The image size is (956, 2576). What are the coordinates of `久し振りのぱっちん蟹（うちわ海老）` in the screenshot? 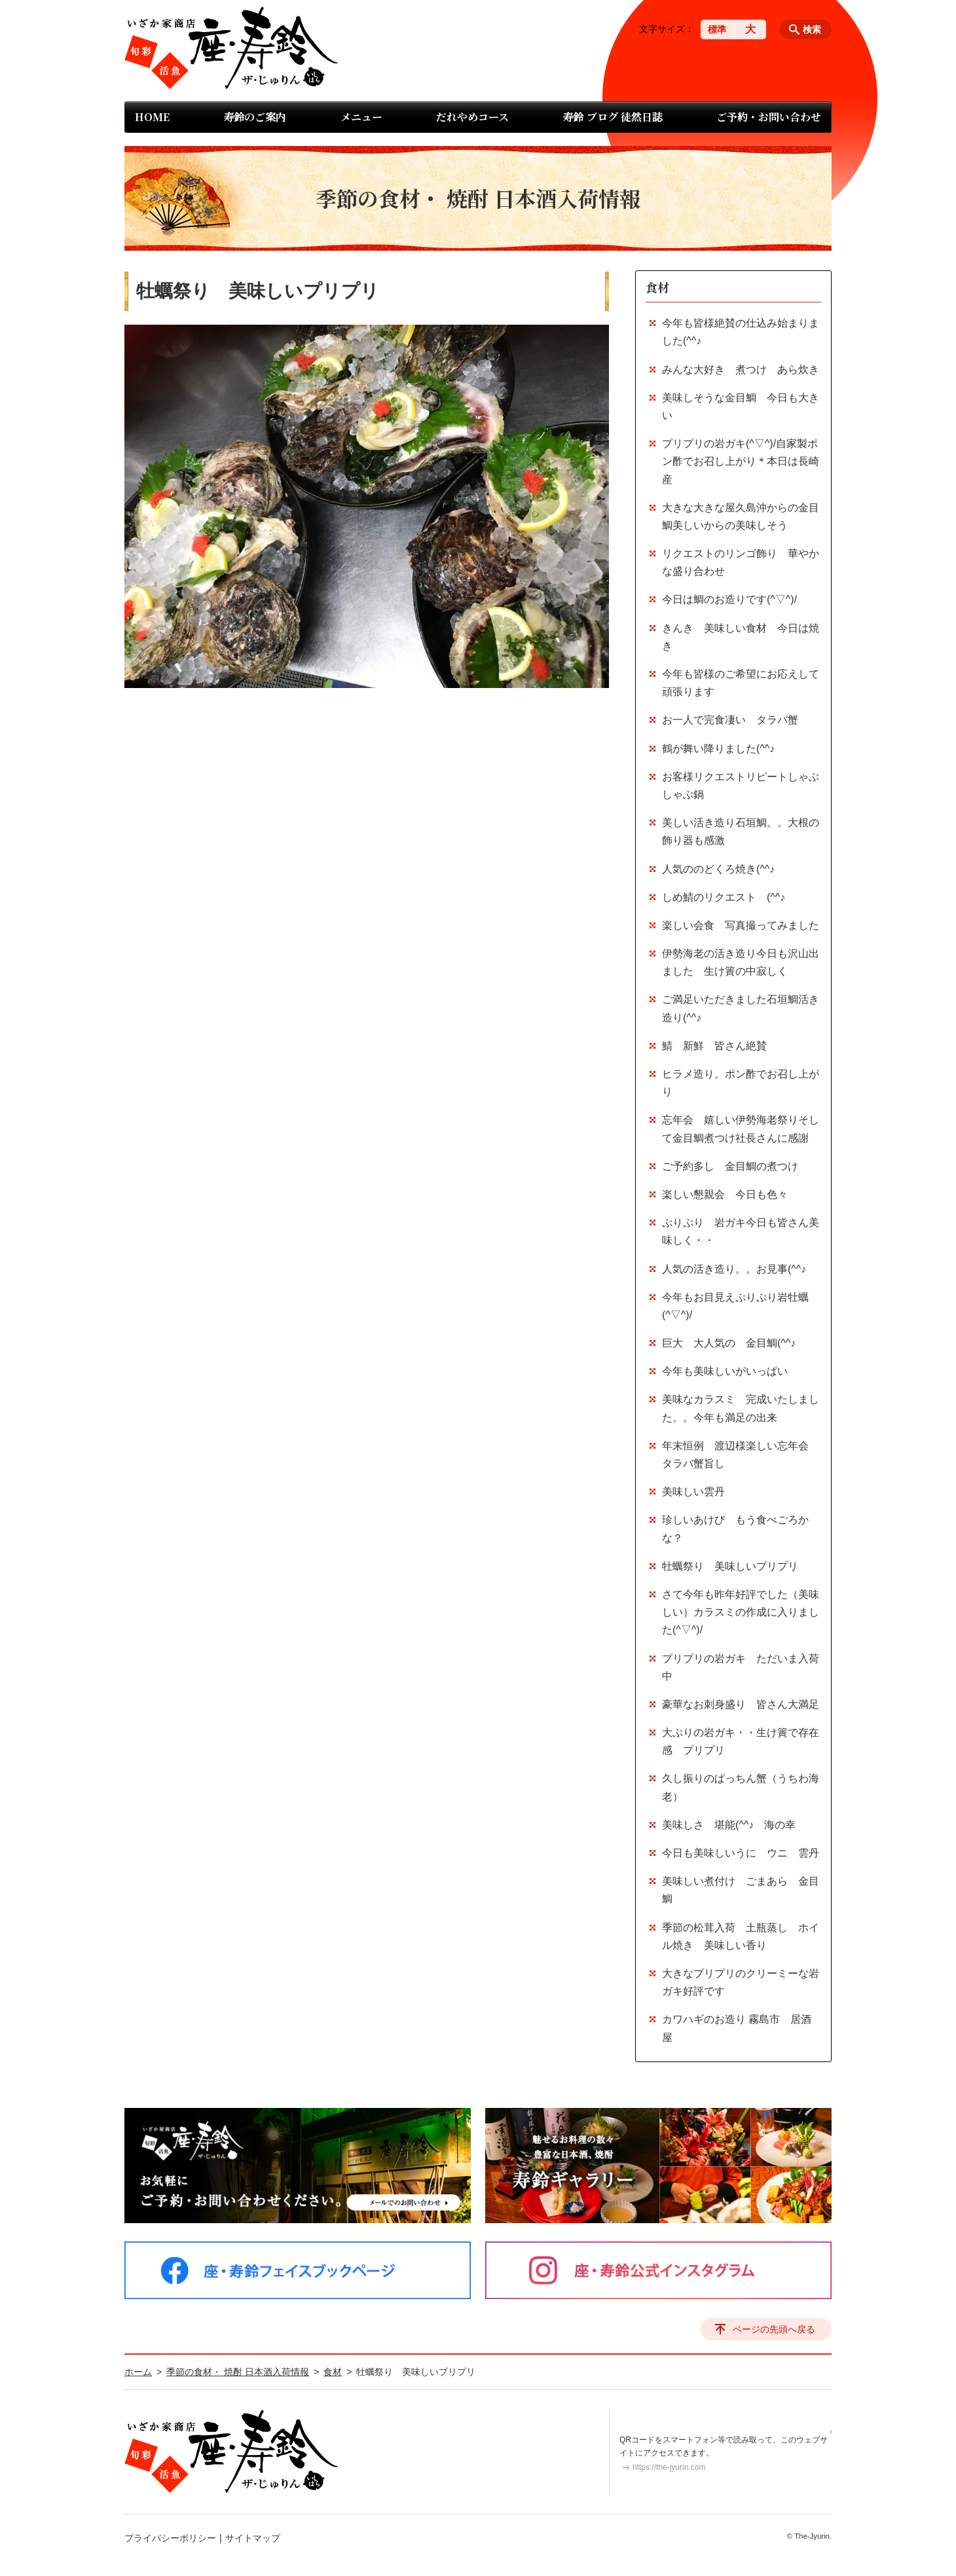 It's located at (740, 1787).